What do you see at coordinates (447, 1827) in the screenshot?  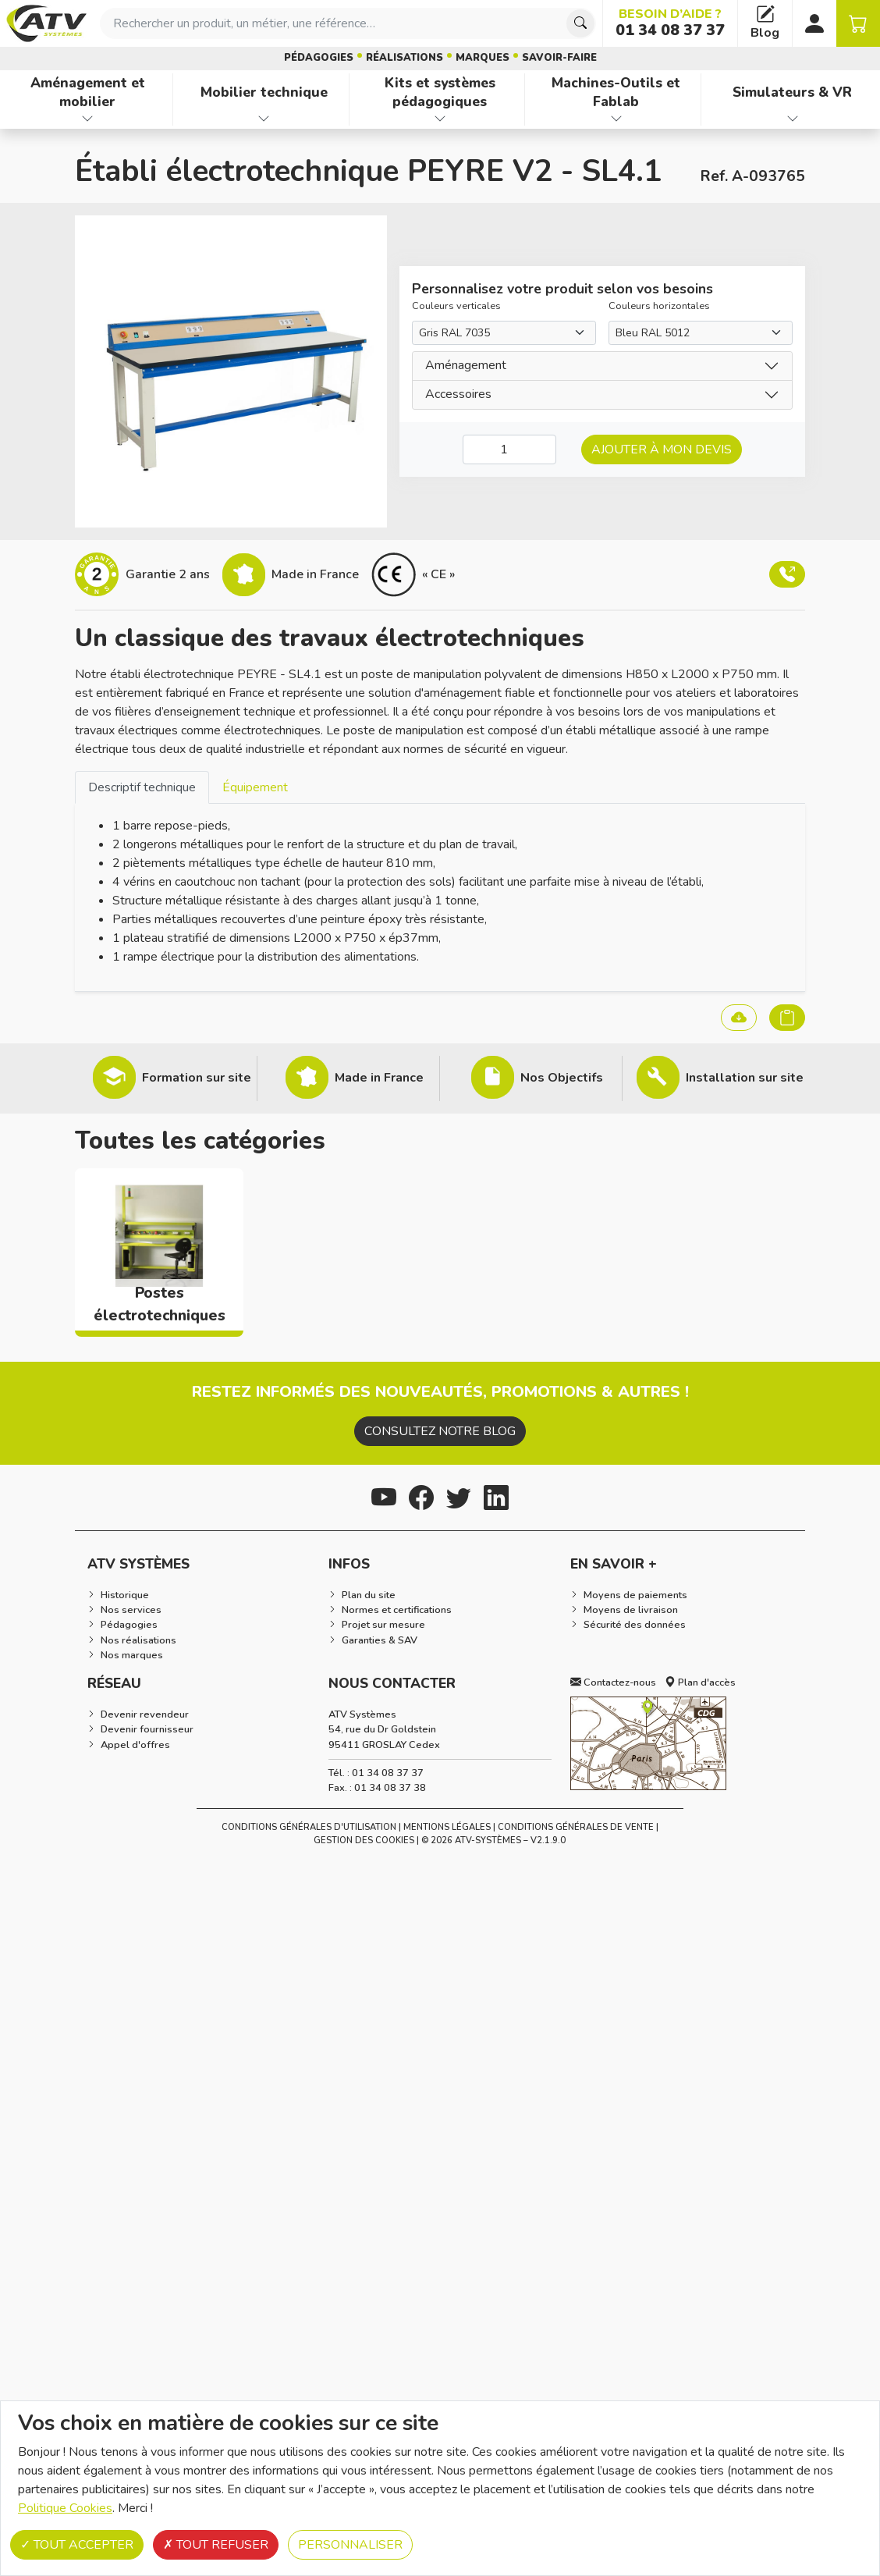 I see `Mentions Légales` at bounding box center [447, 1827].